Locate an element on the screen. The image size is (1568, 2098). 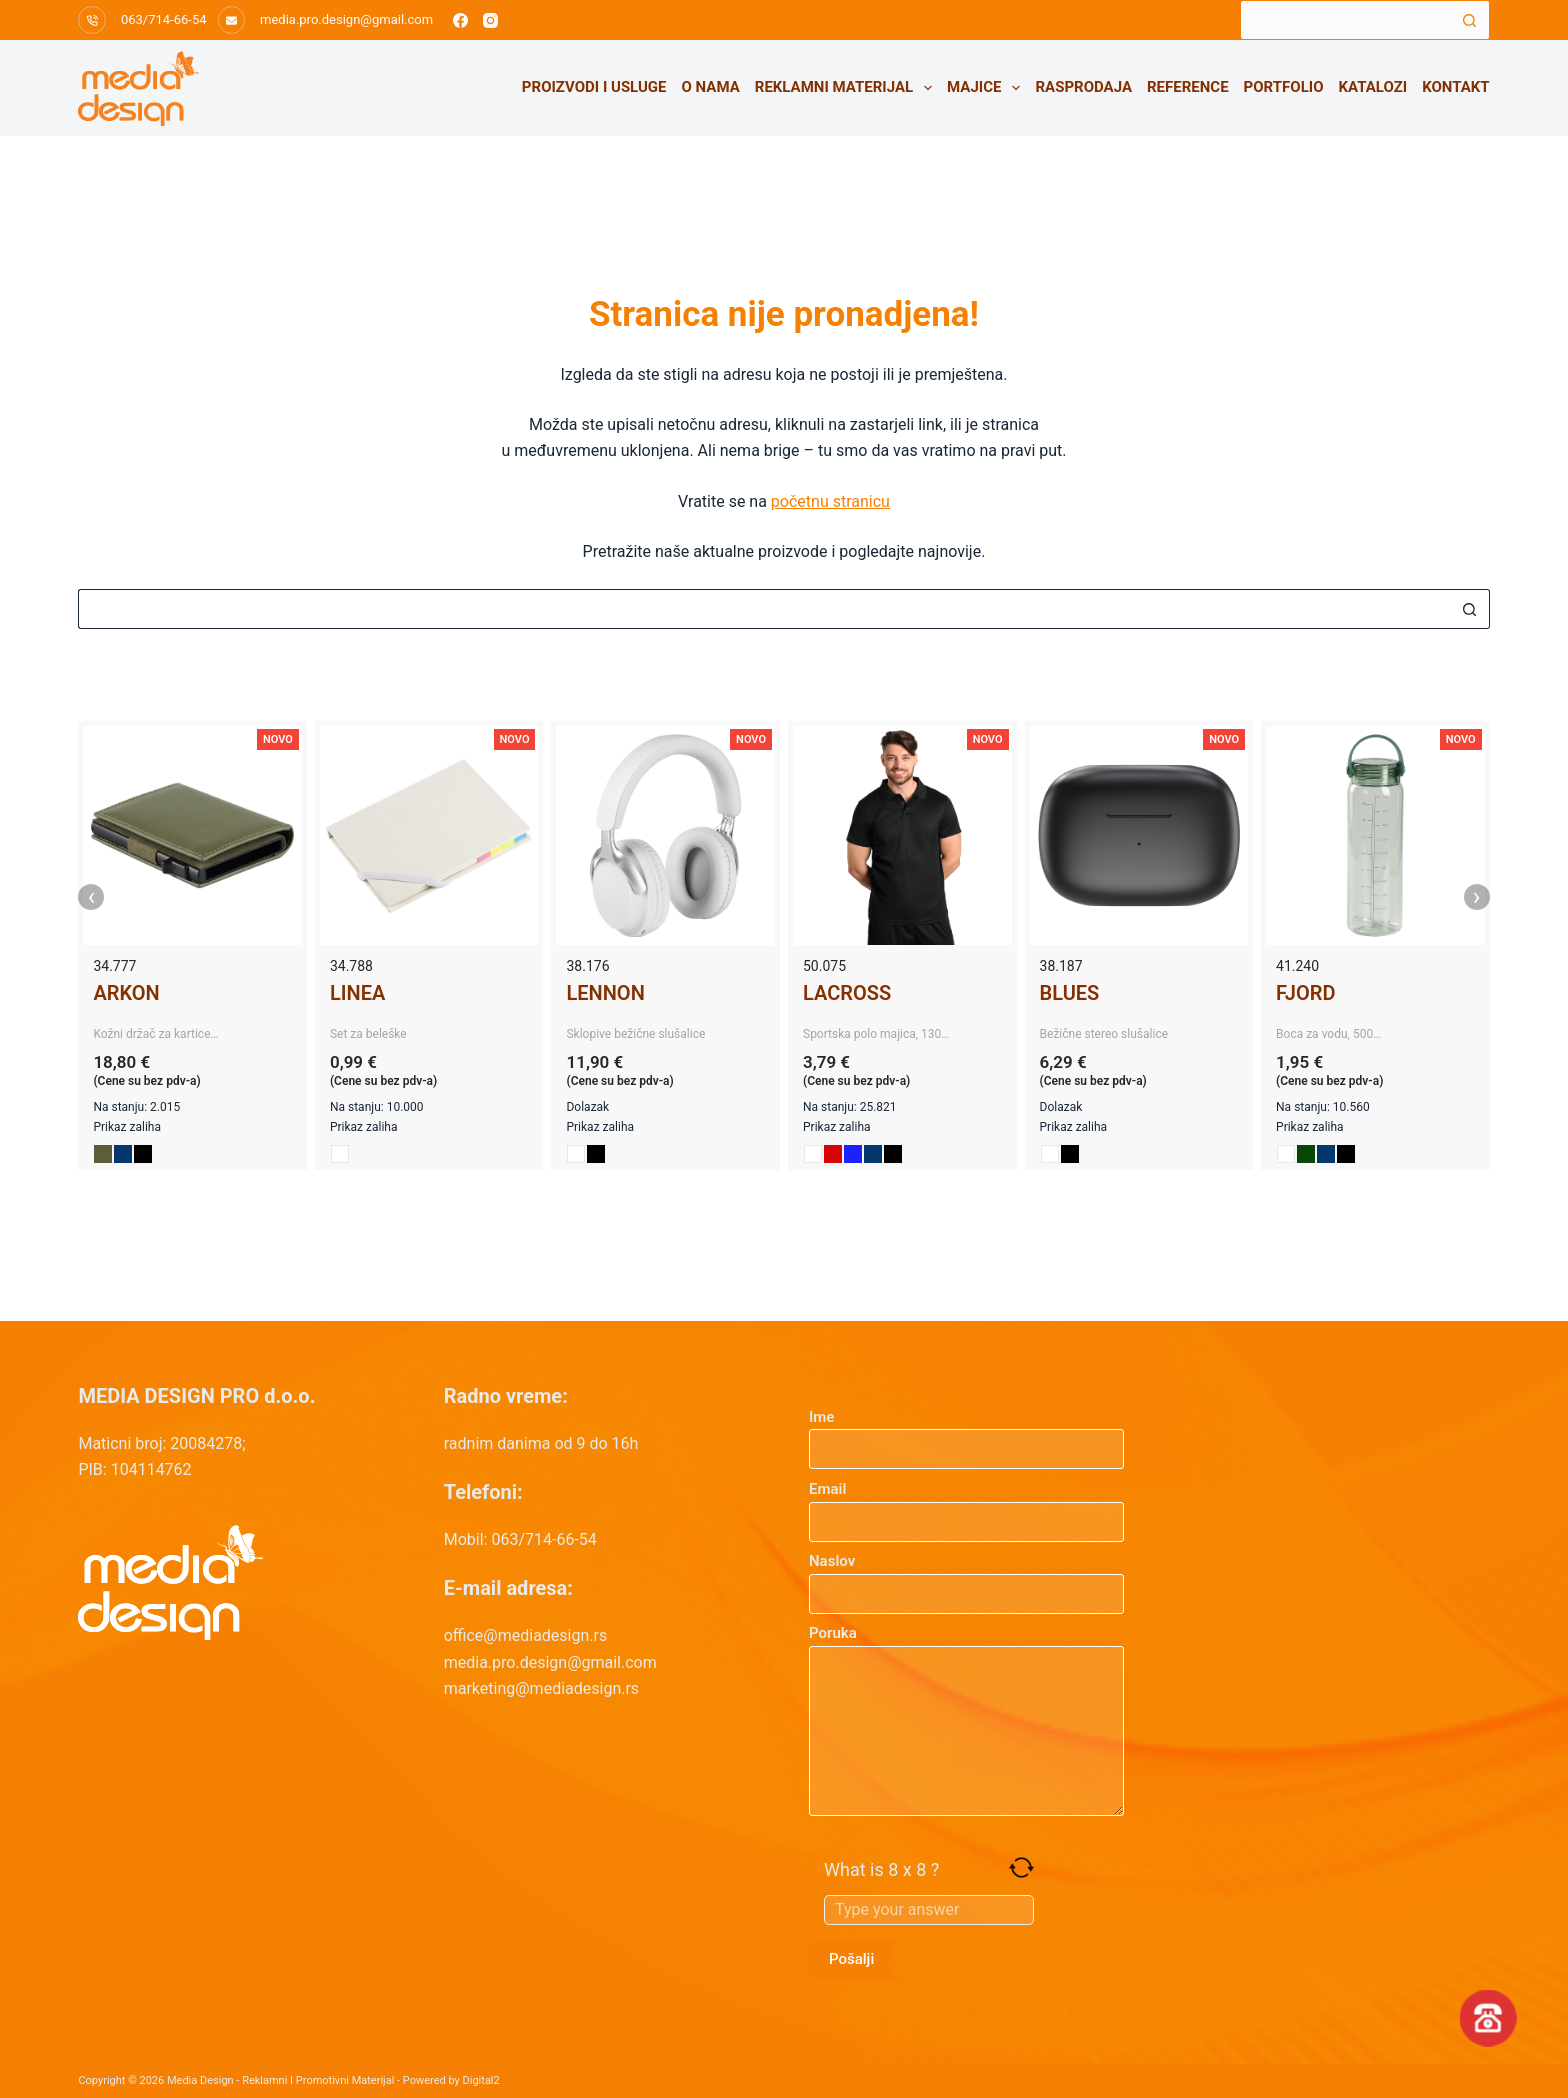
Ime is located at coordinates (966, 1433).